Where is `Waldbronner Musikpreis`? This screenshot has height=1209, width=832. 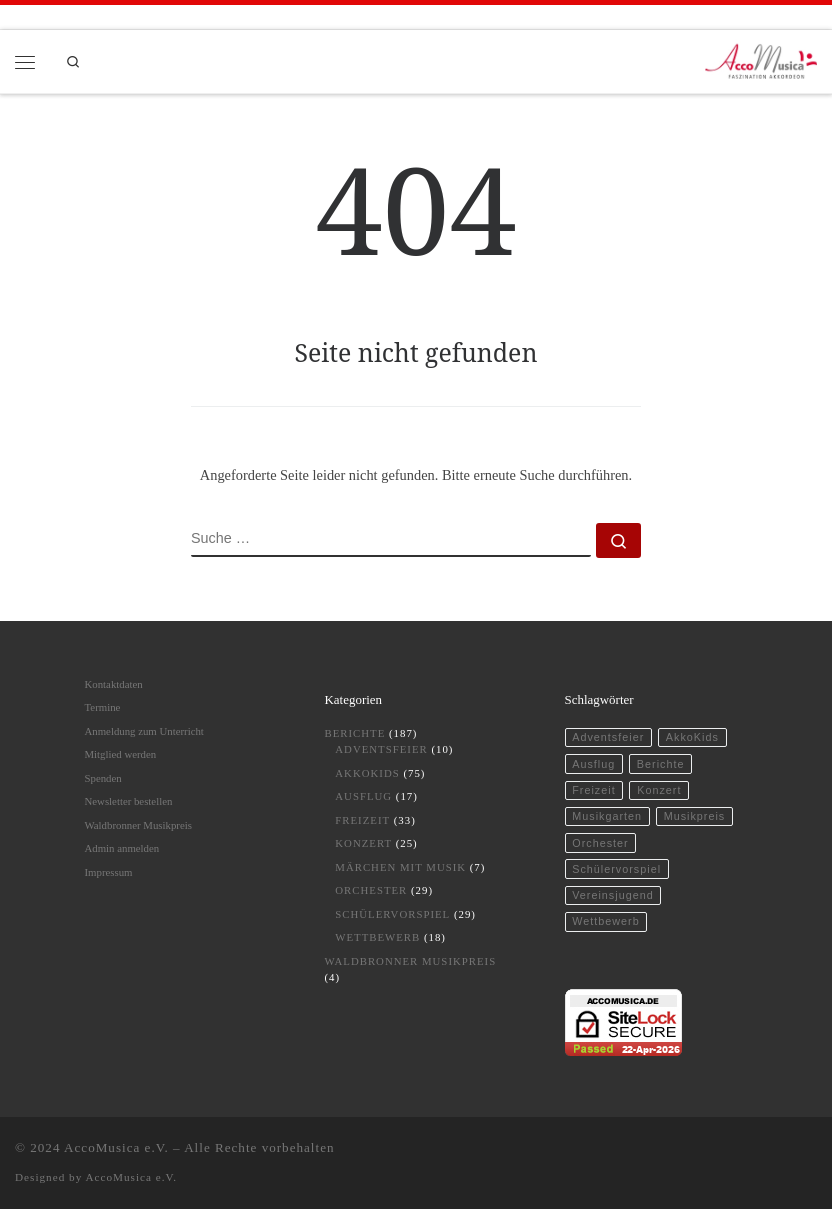
Waldbronner Musikpreis is located at coordinates (138, 825).